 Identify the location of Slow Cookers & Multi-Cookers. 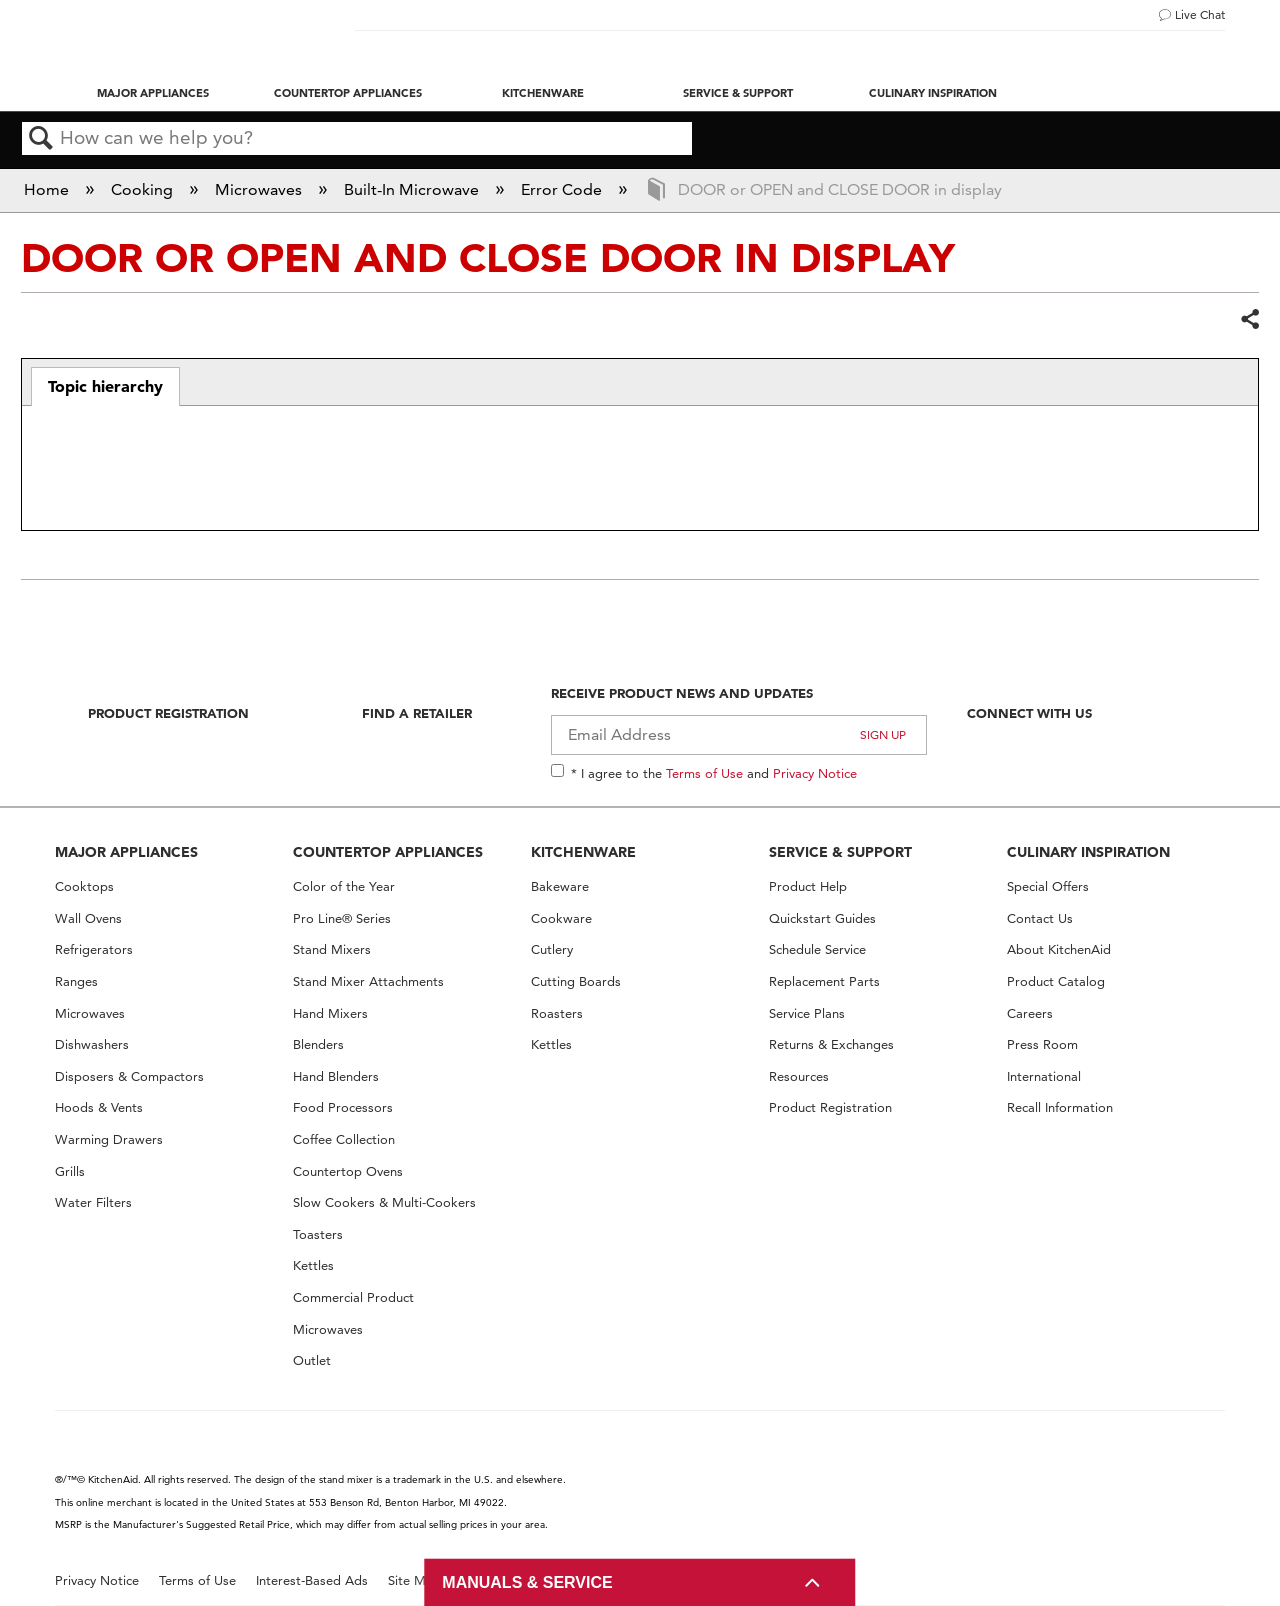
(384, 1202).